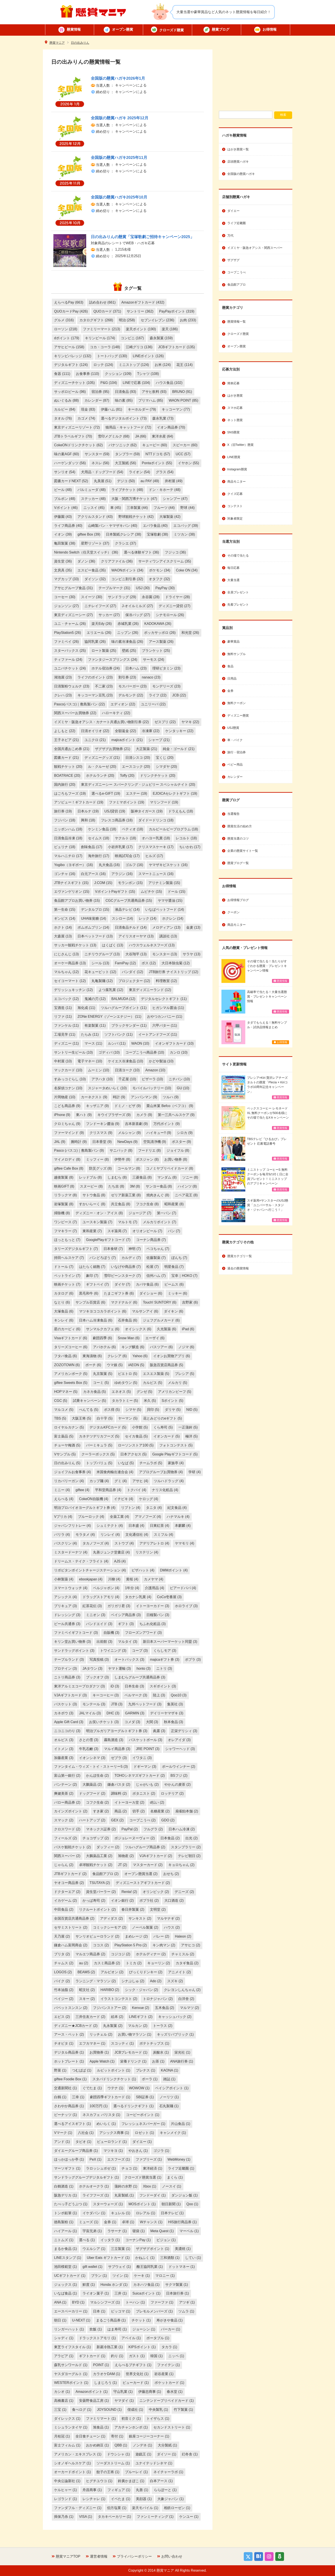 Image resolution: width=335 pixels, height=2576 pixels. I want to click on やおきん (1), so click(138, 2151).